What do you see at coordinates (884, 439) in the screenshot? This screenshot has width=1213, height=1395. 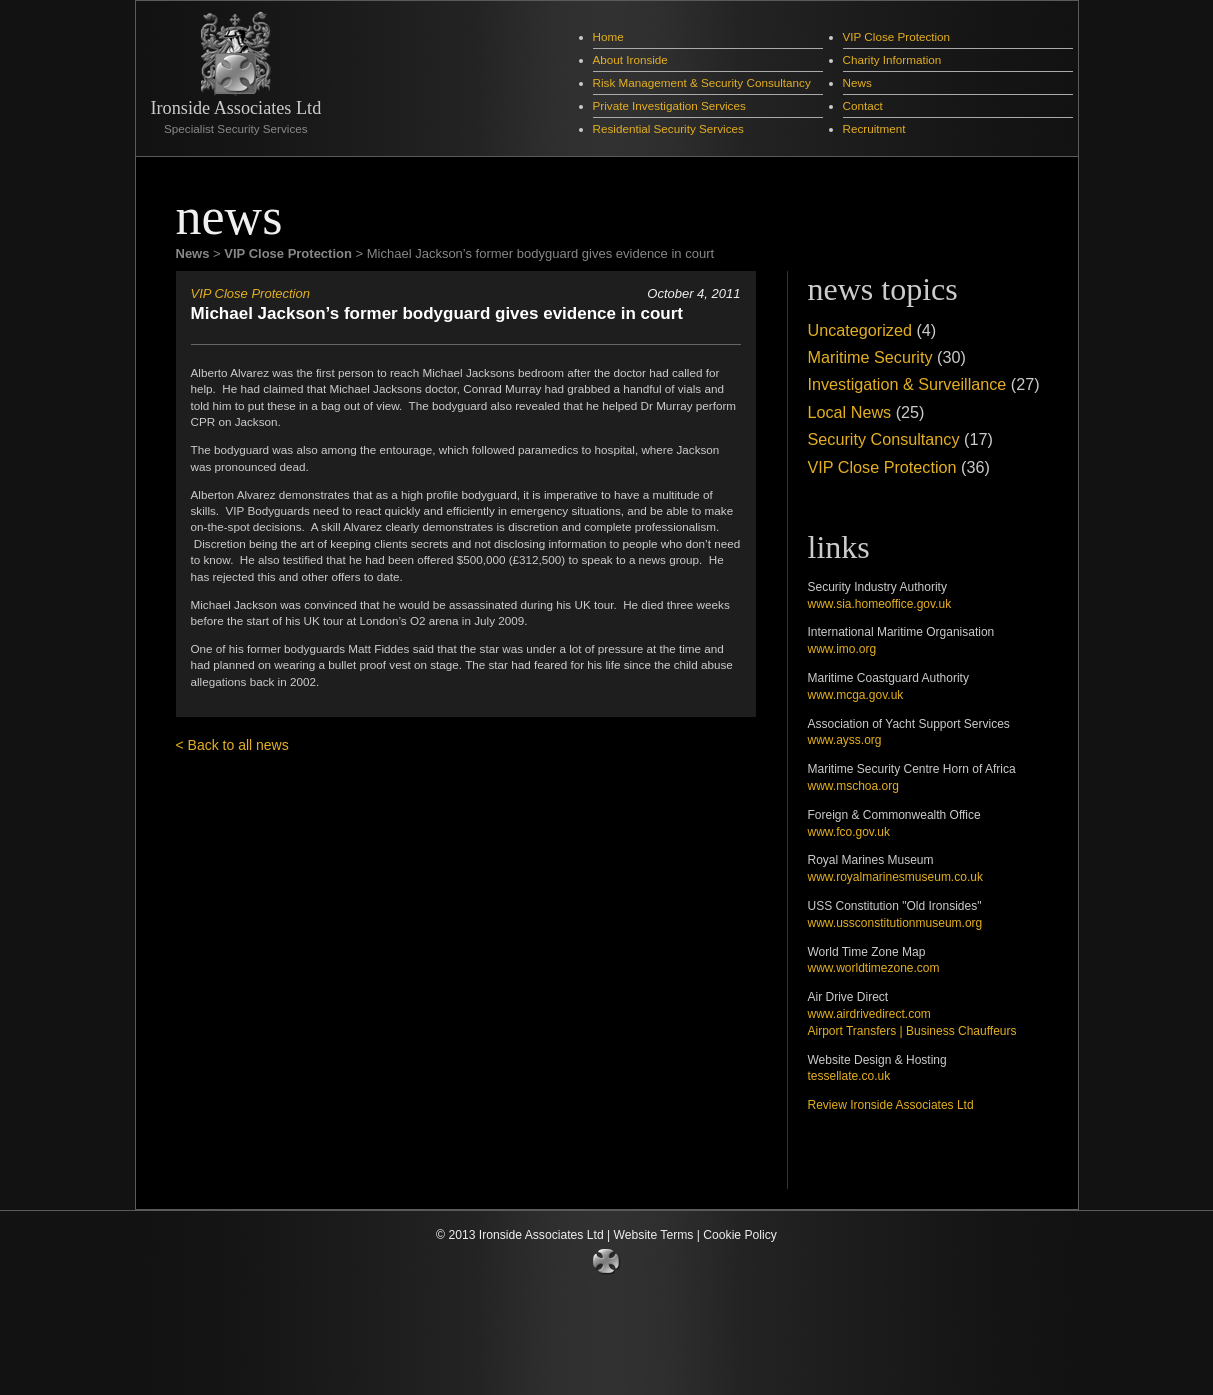 I see `Security Consultancy` at bounding box center [884, 439].